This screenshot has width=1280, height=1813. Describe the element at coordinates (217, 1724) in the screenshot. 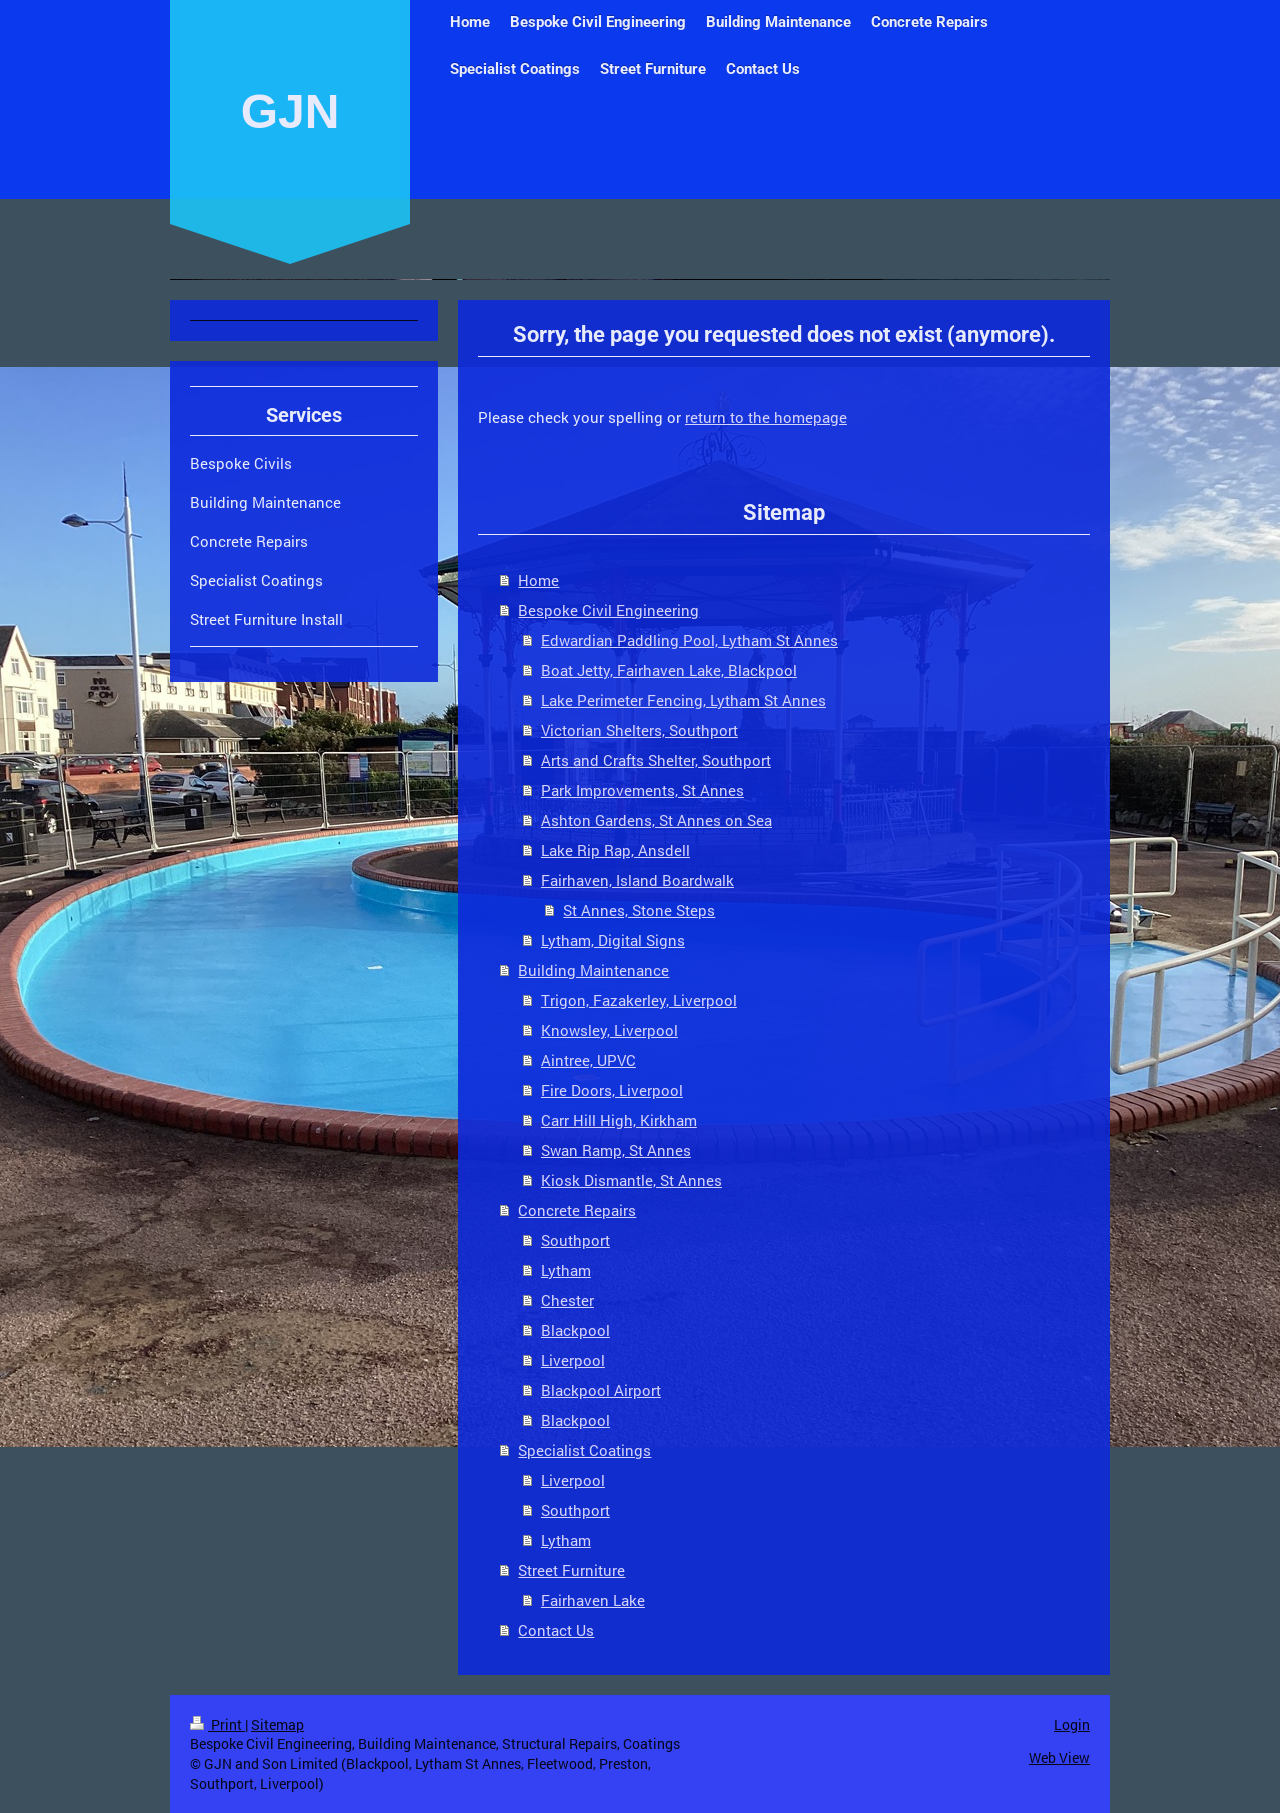

I see `Print` at that location.